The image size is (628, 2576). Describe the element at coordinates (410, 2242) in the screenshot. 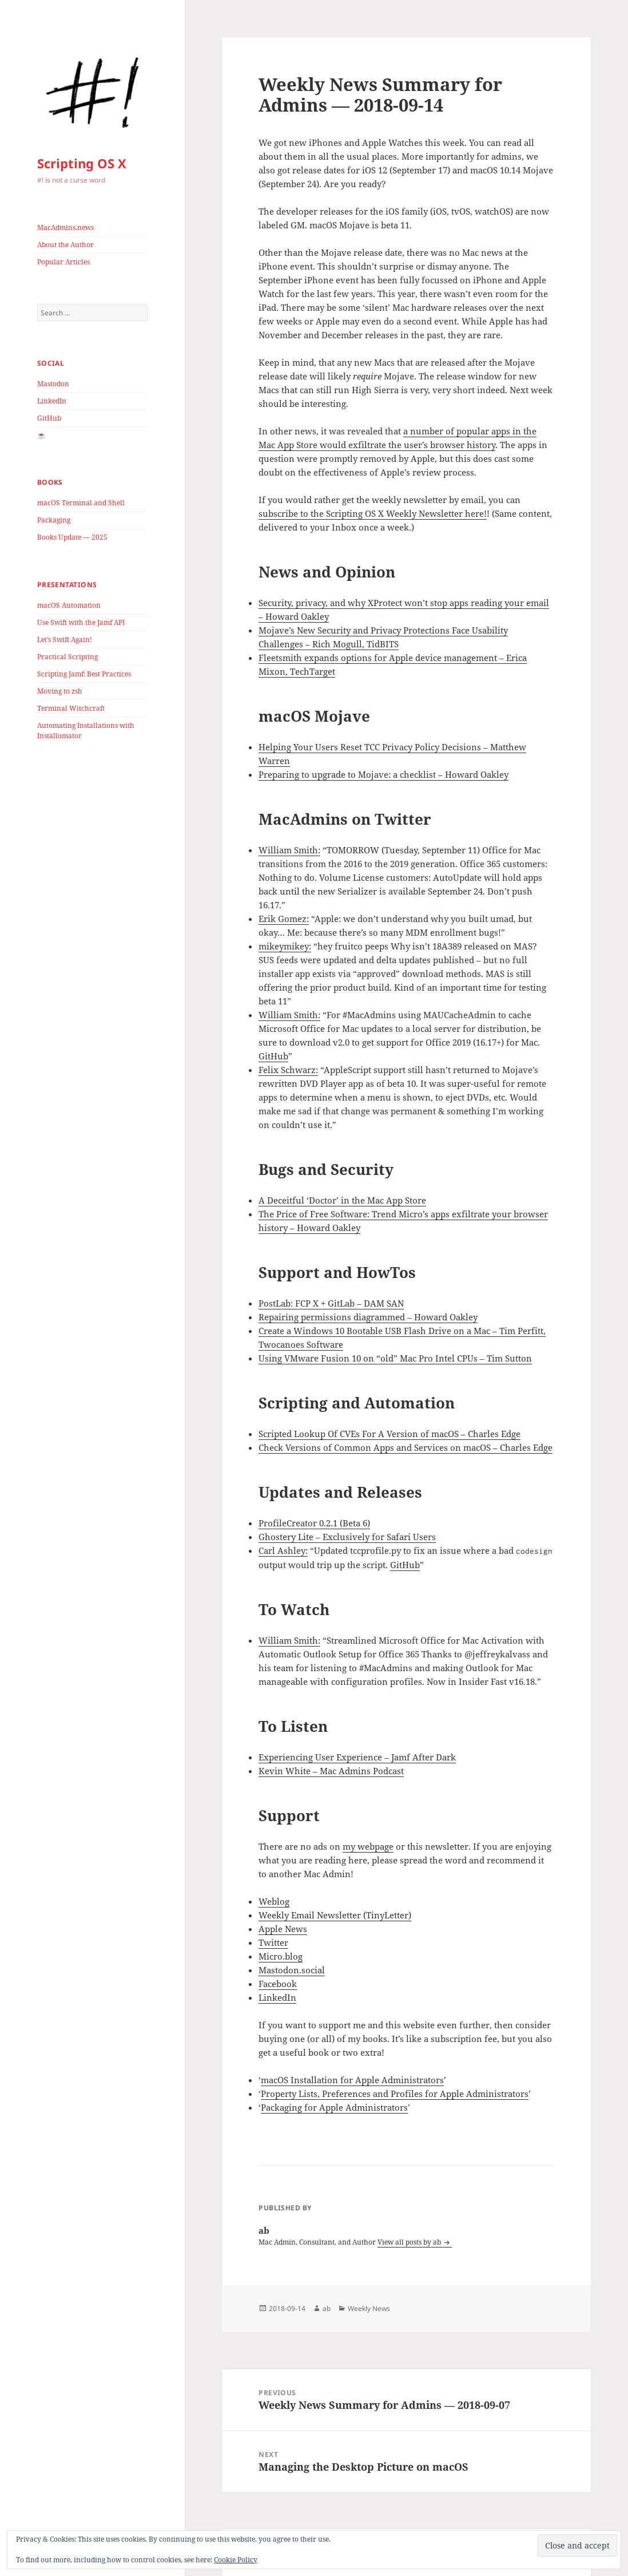

I see `View all posts by ab` at that location.